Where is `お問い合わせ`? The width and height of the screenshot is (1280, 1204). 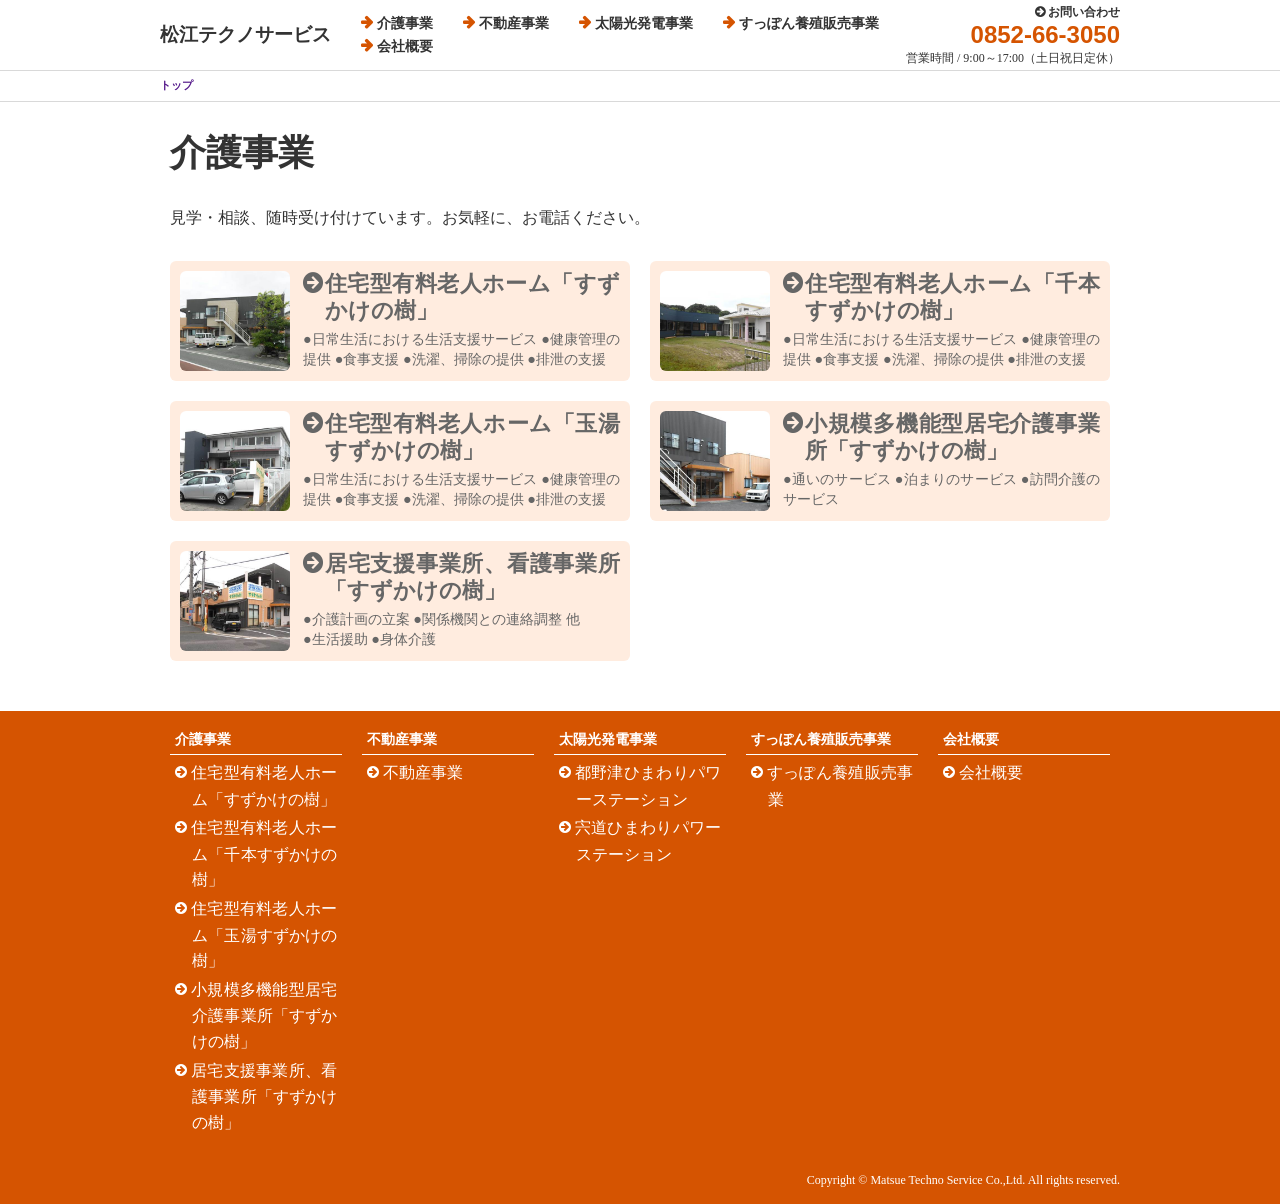 お問い合わせ is located at coordinates (1084, 12).